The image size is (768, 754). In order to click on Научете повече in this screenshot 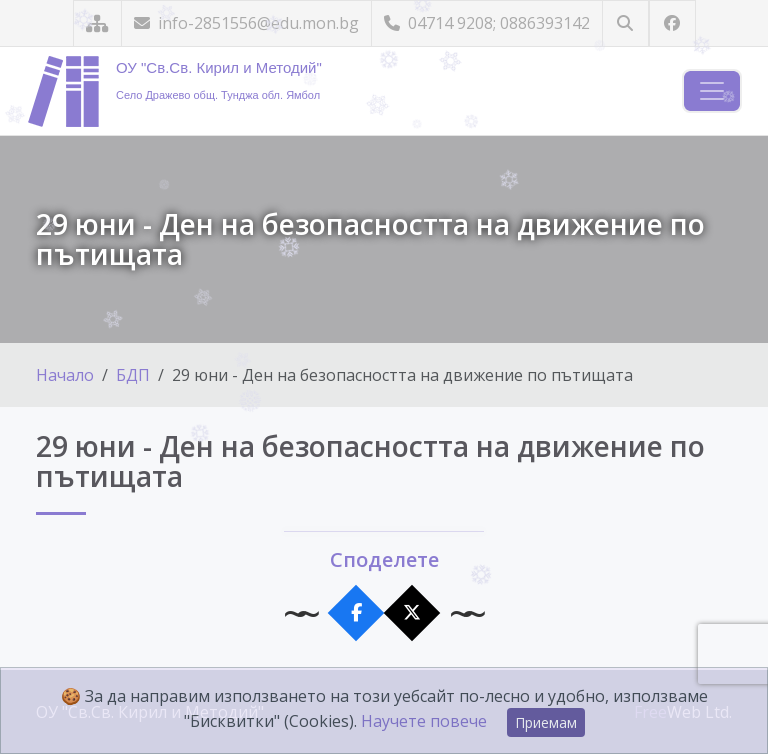, I will do `click(424, 721)`.